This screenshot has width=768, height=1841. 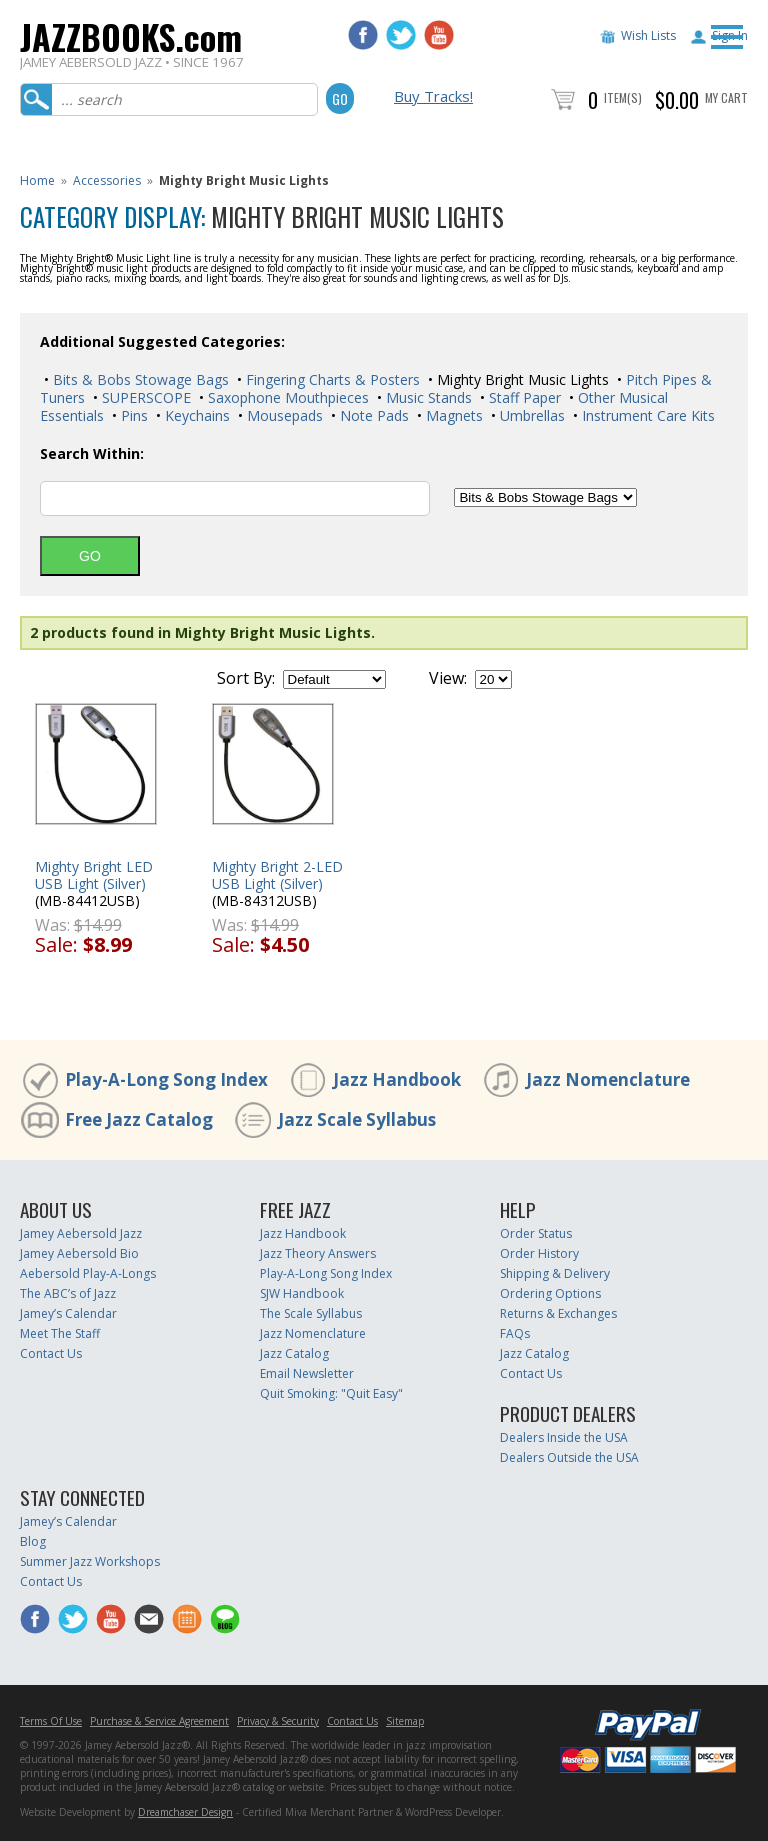 What do you see at coordinates (555, 1273) in the screenshot?
I see `Shipping & Delivery` at bounding box center [555, 1273].